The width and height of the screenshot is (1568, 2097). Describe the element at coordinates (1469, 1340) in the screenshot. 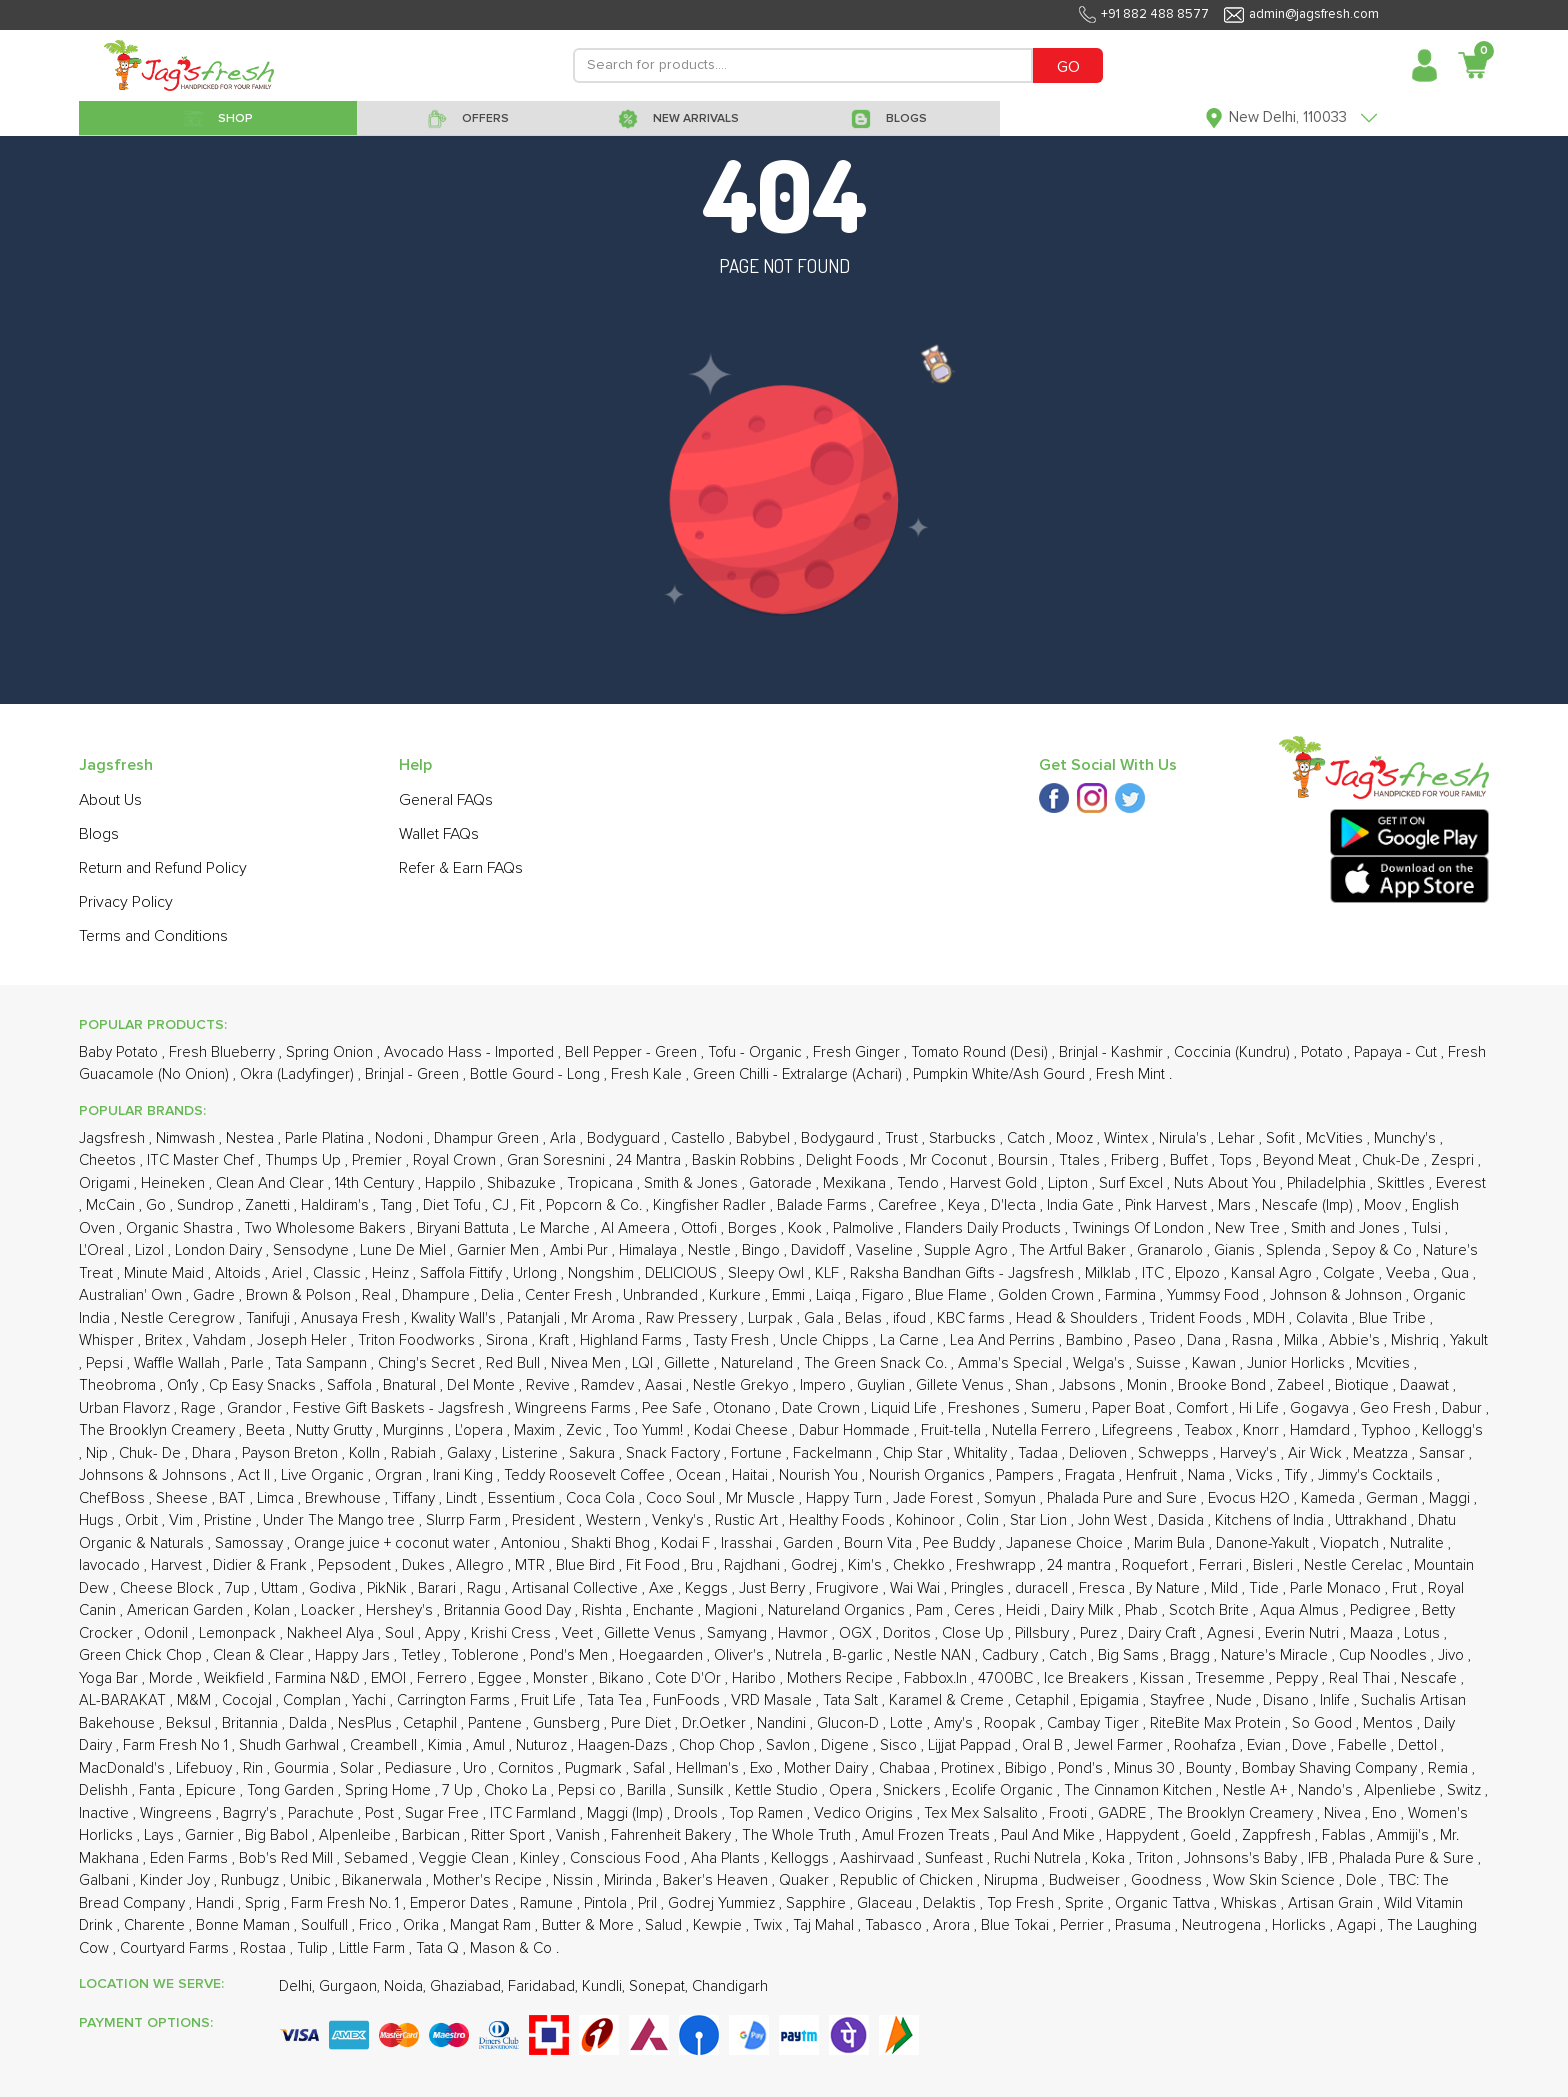

I see `Yakult` at that location.